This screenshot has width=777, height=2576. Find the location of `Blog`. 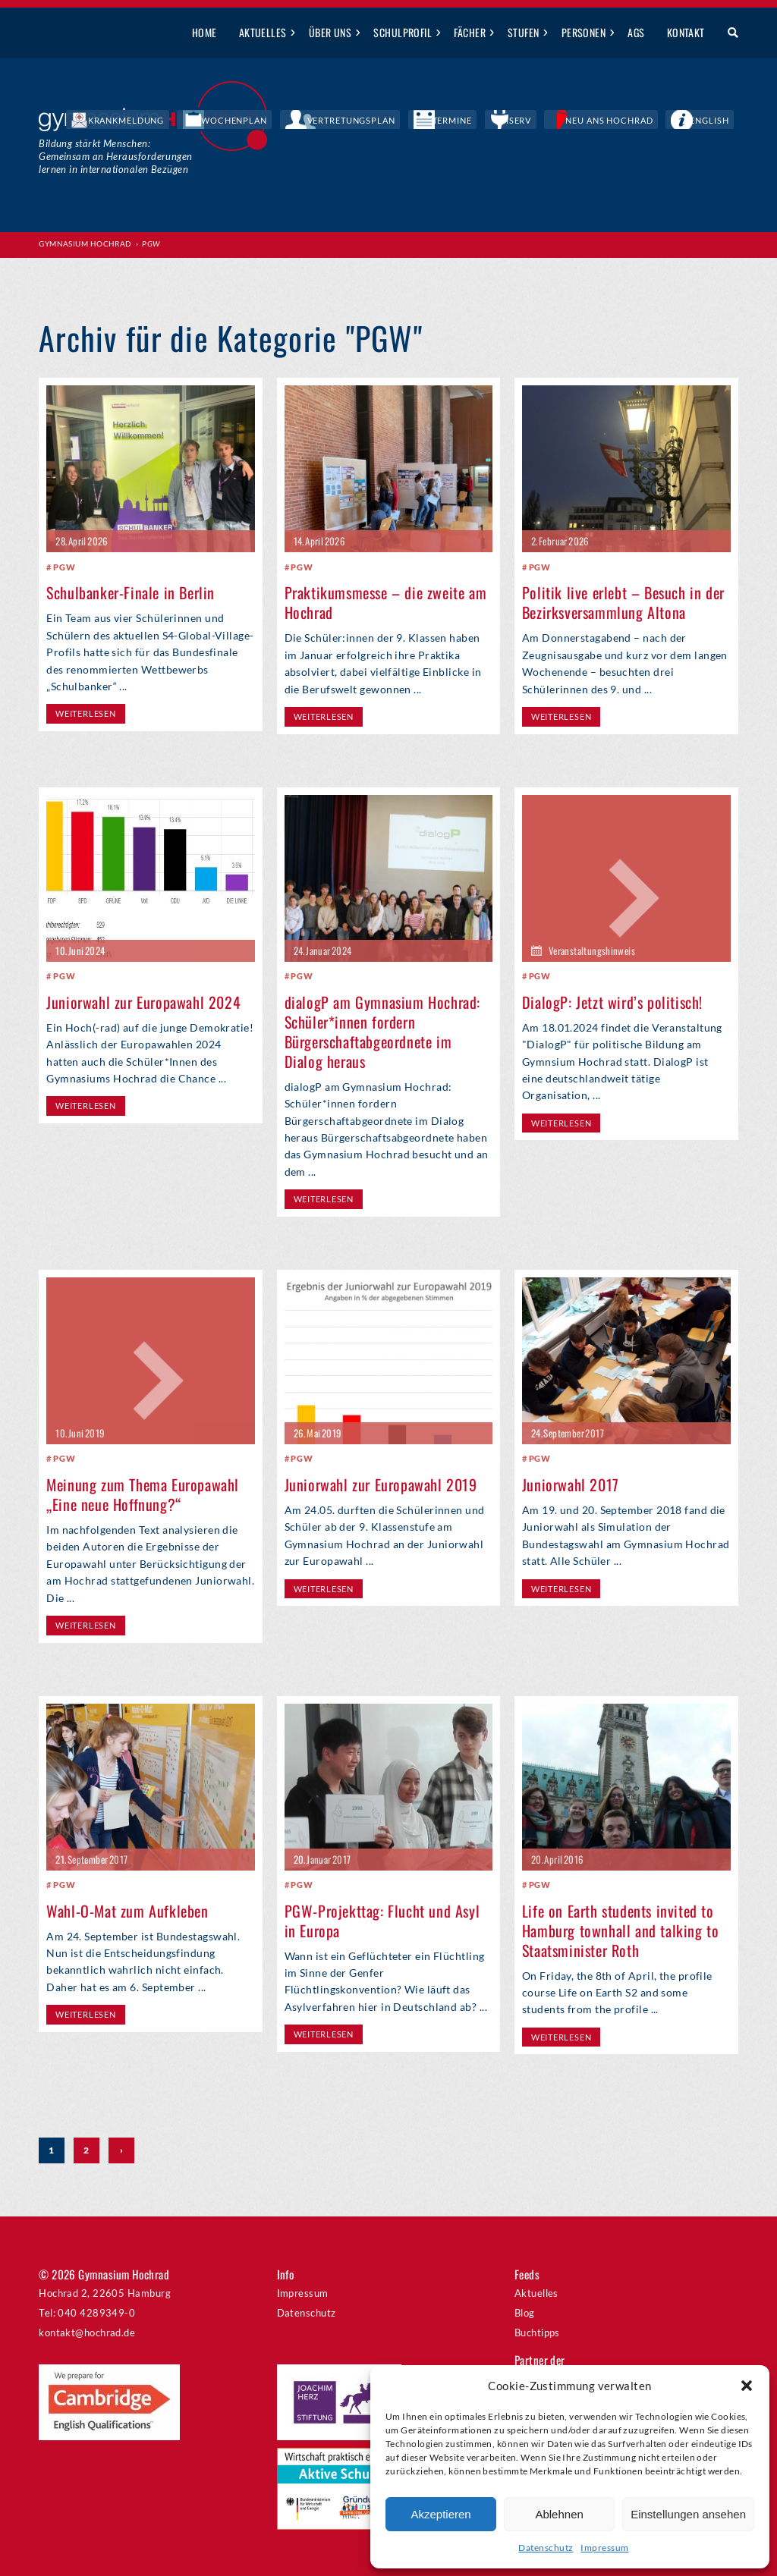

Blog is located at coordinates (524, 2313).